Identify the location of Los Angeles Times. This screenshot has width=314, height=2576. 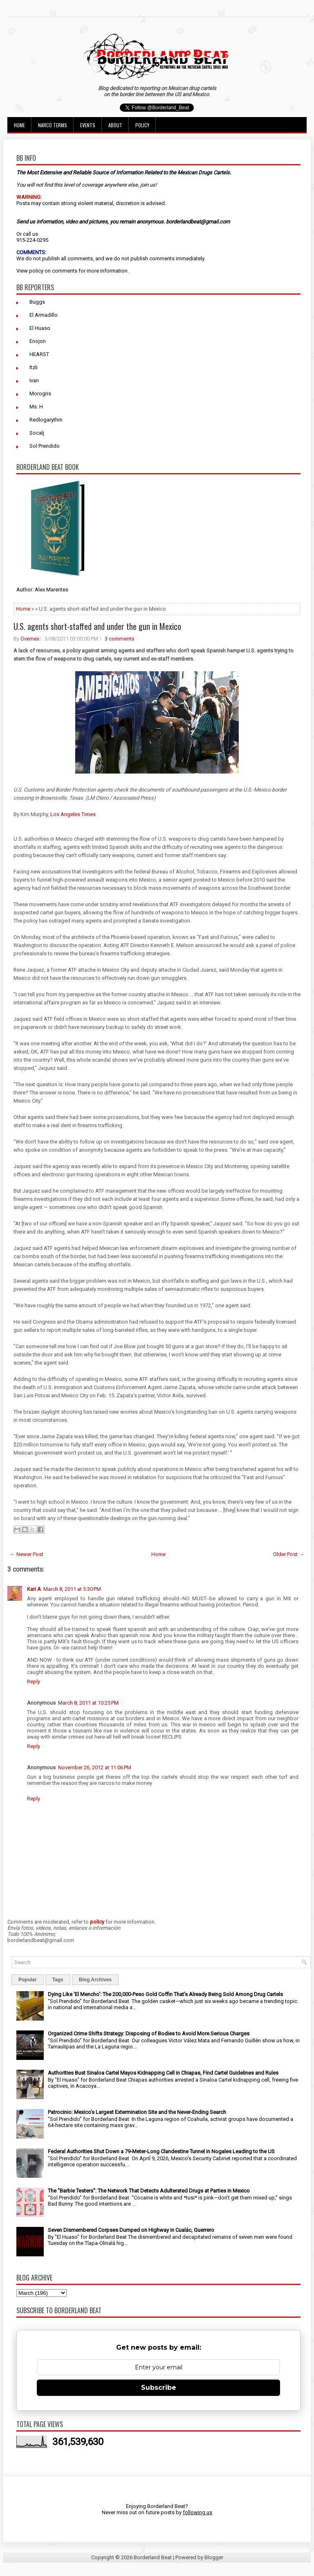
(73, 814).